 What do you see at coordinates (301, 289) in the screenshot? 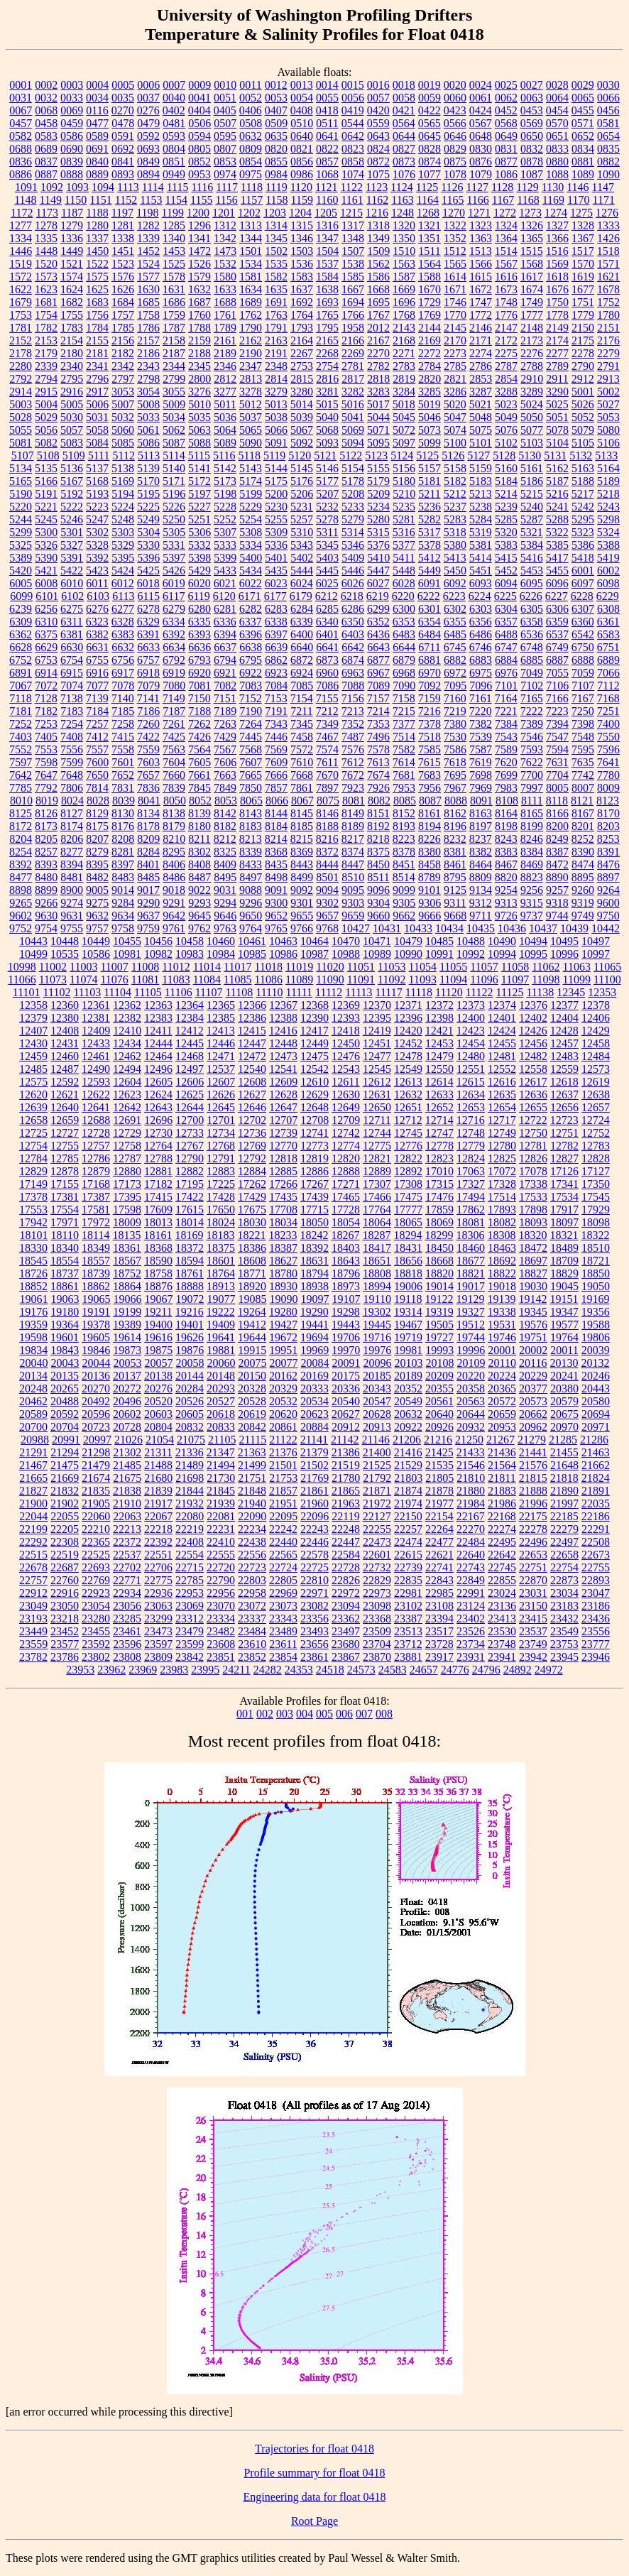
I see `1637` at bounding box center [301, 289].